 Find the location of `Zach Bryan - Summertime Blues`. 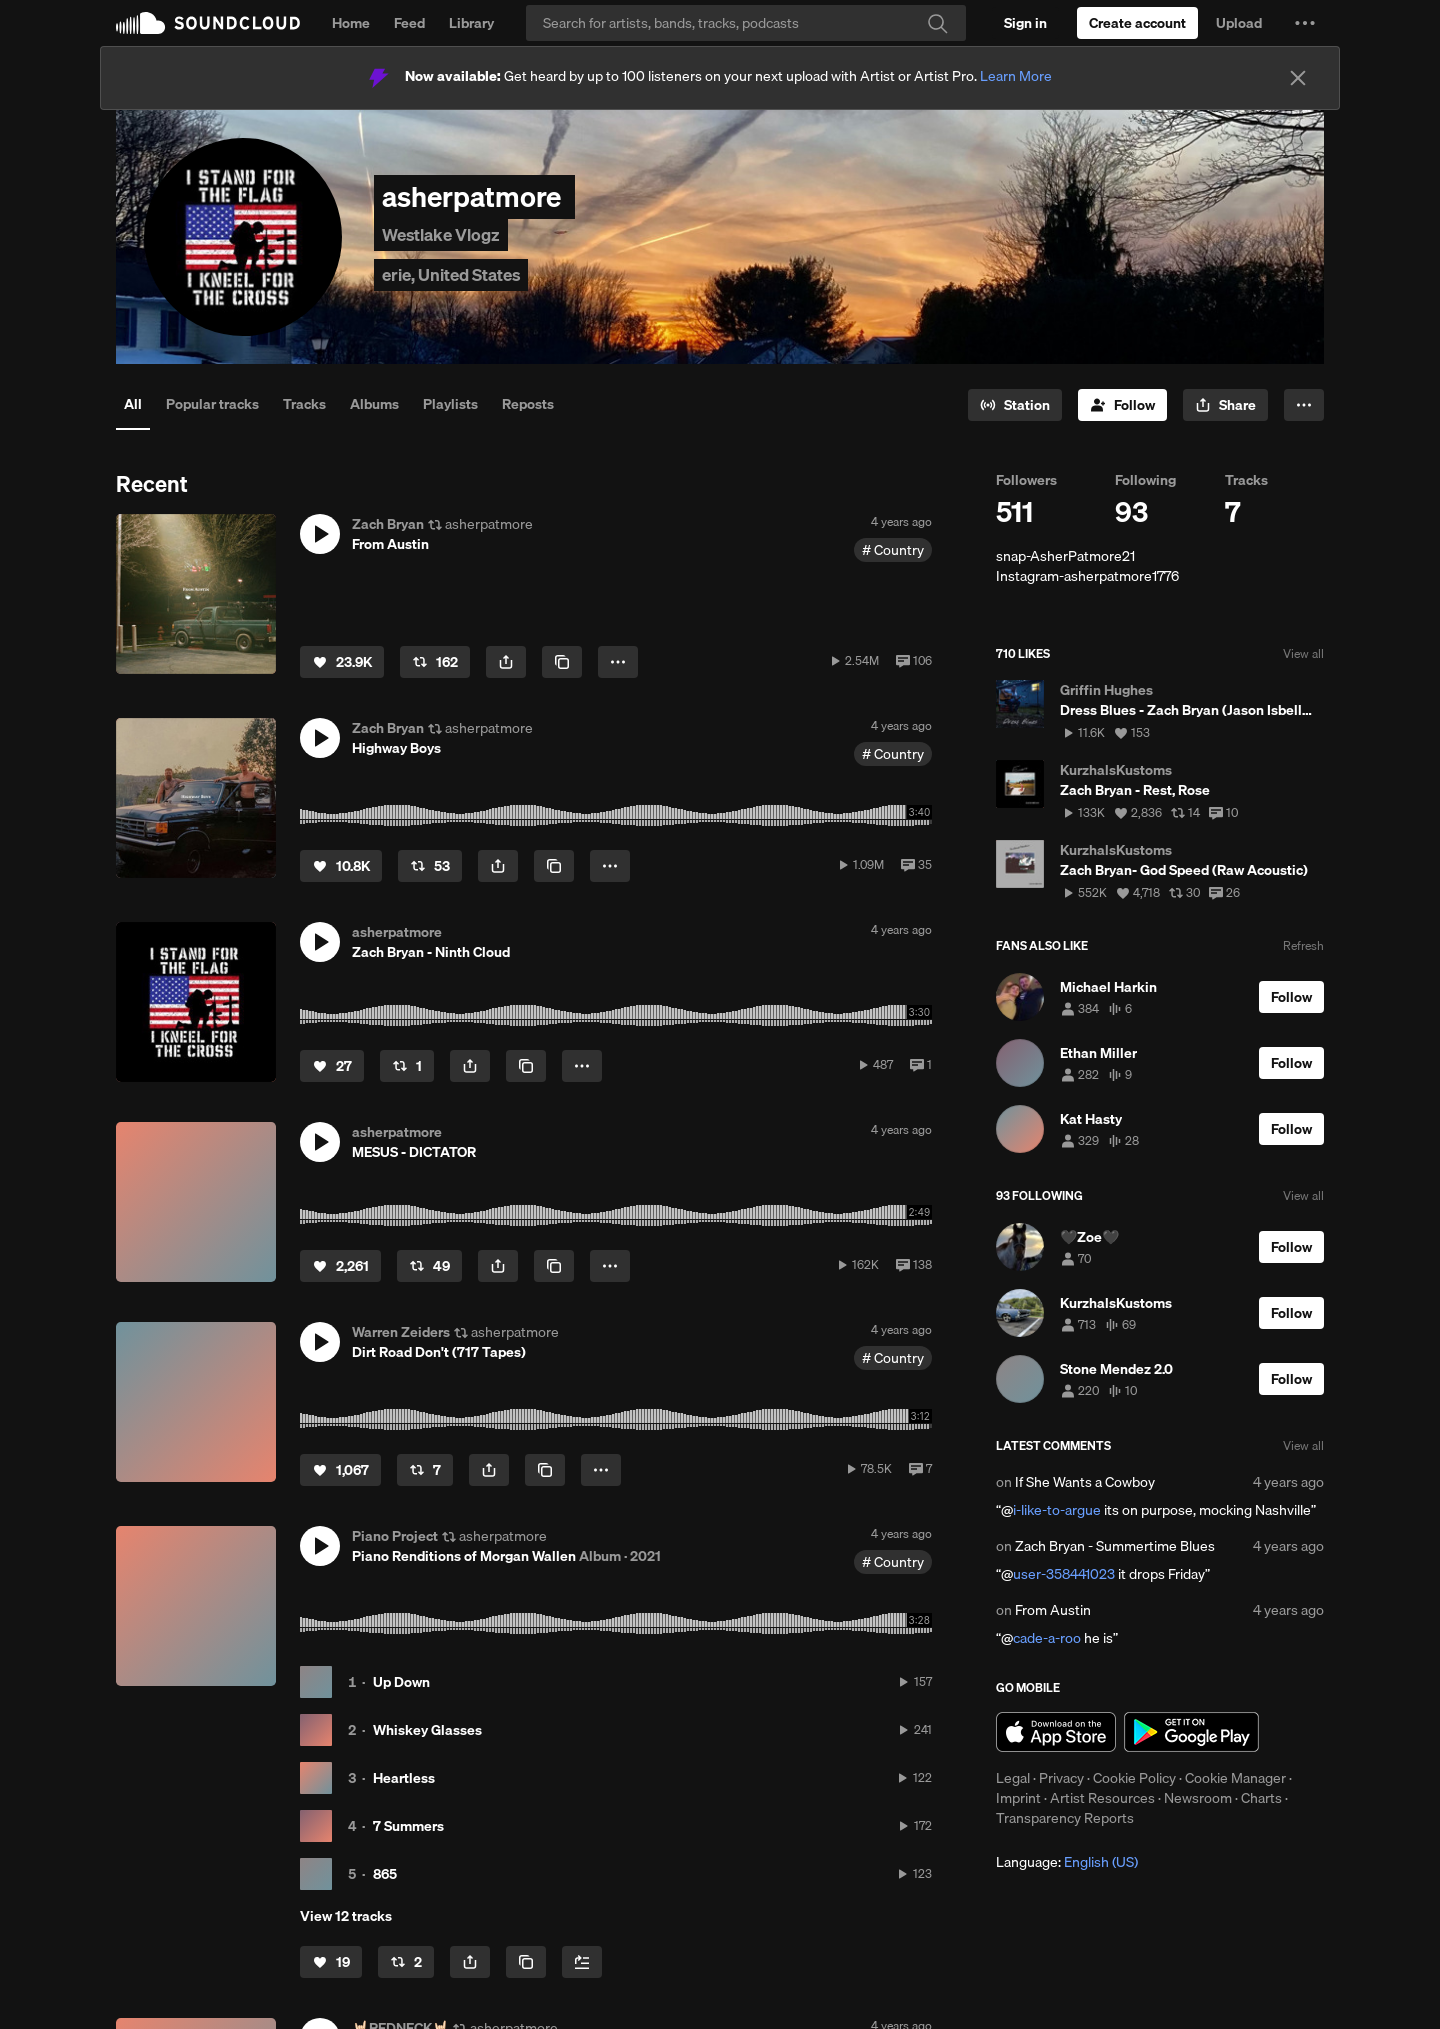

Zach Bryan - Summertime Blues is located at coordinates (1115, 1546).